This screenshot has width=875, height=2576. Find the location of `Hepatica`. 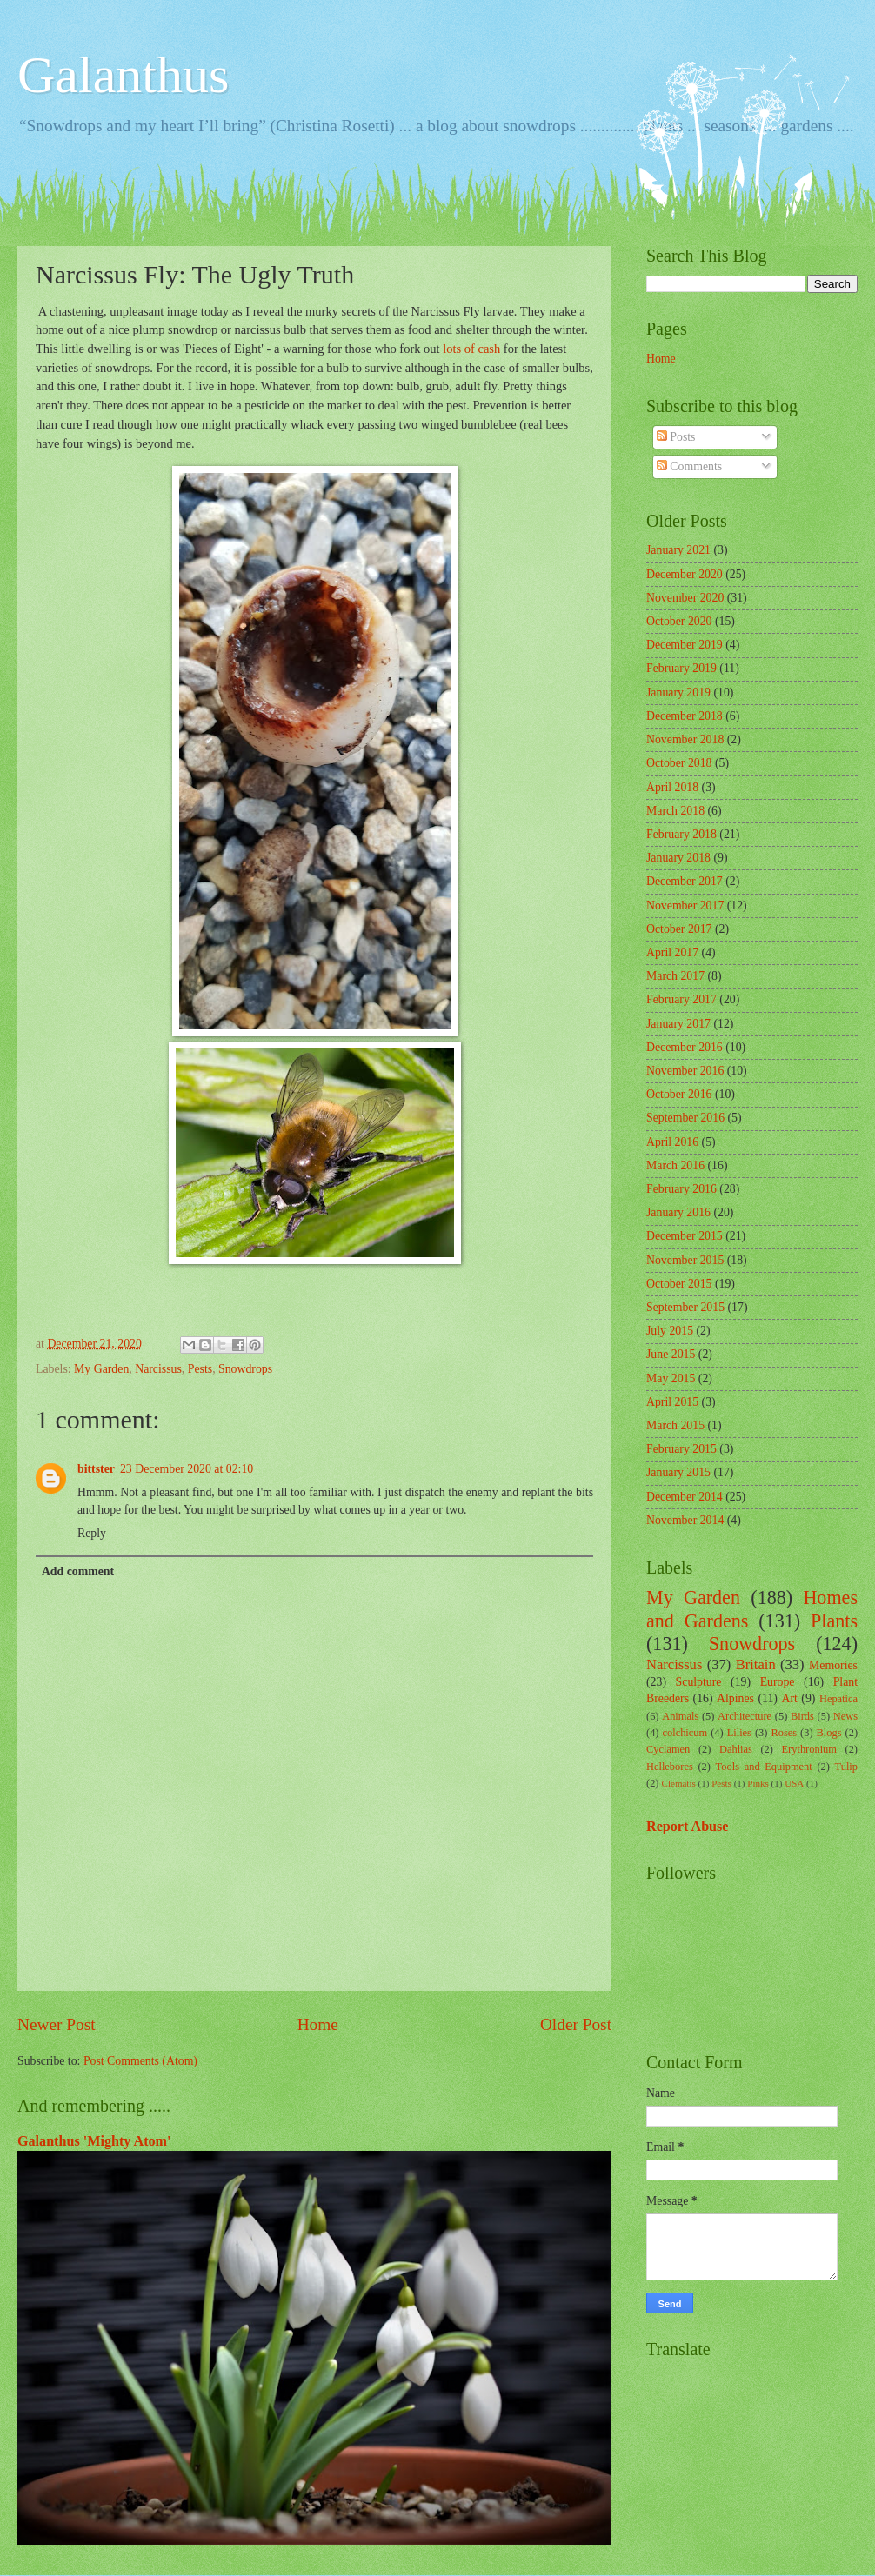

Hepatica is located at coordinates (838, 1699).